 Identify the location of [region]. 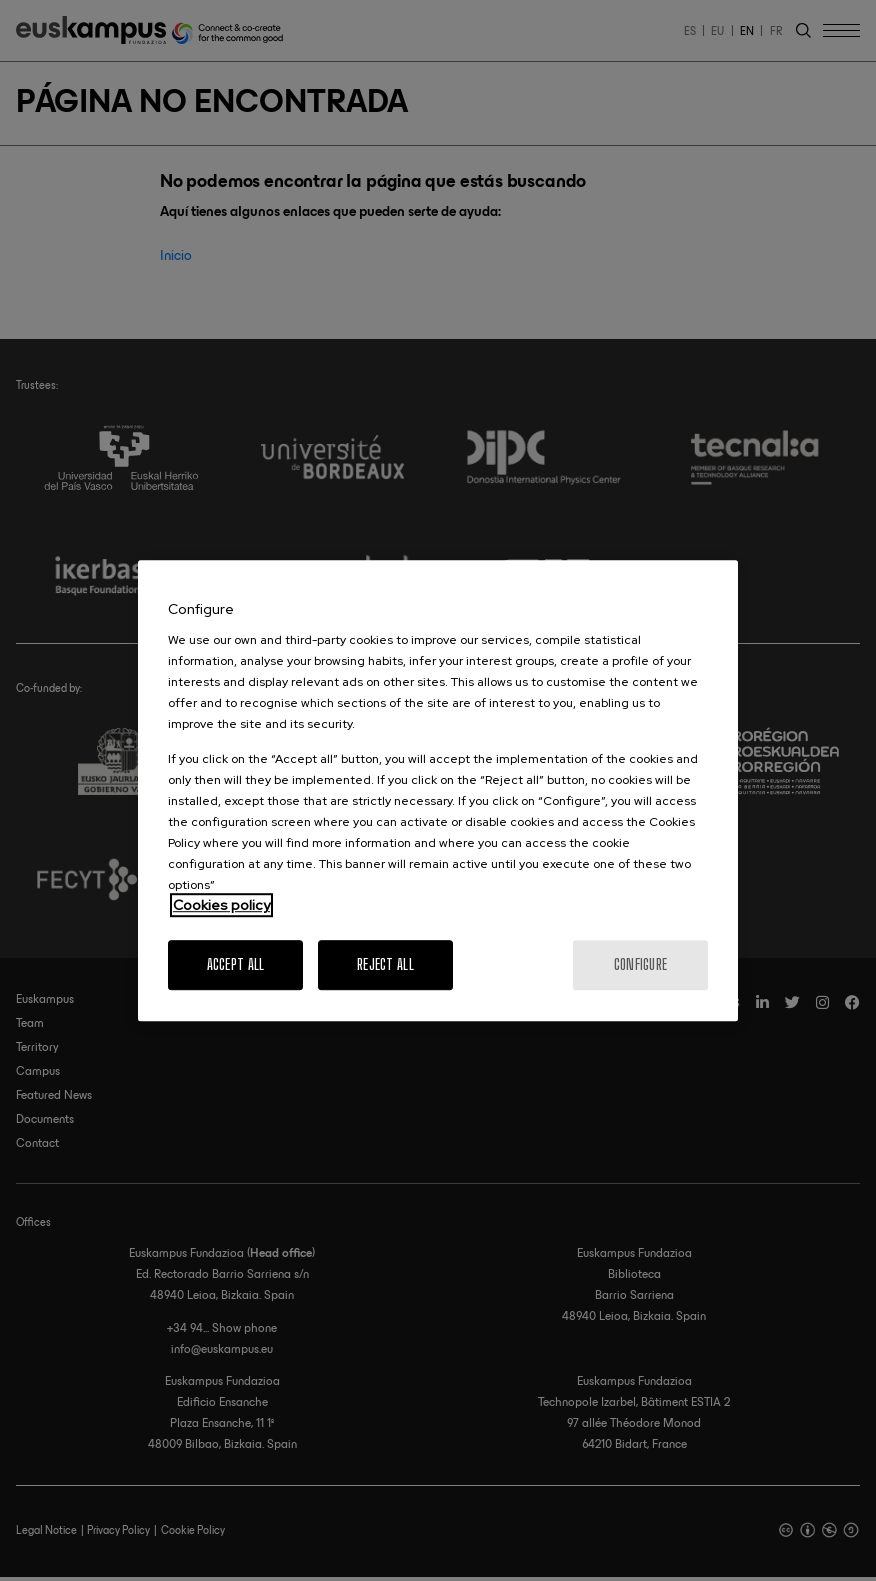
(438, 791).